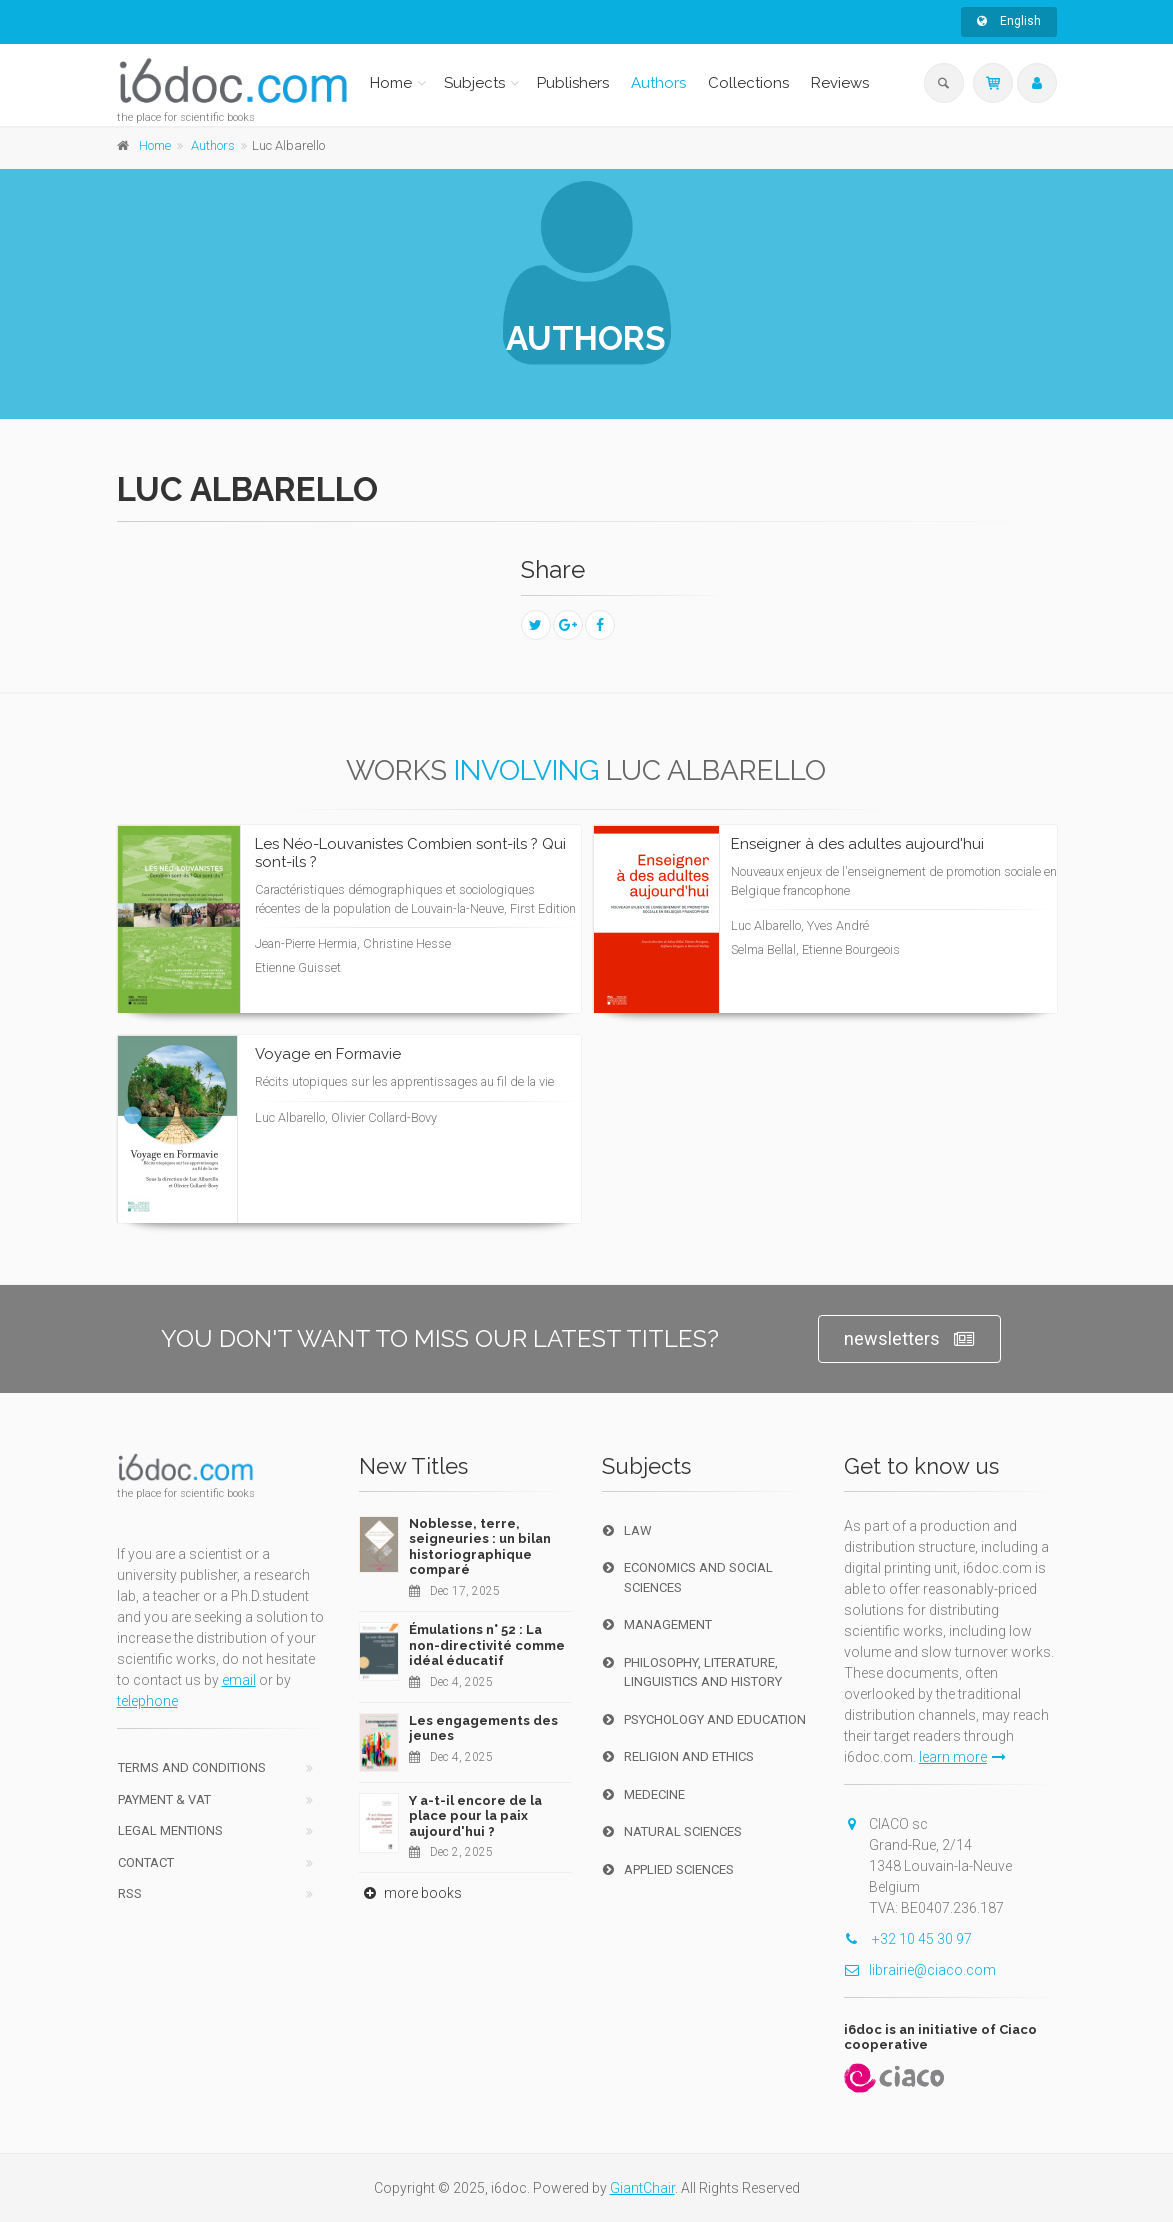 This screenshot has width=1173, height=2222. I want to click on more books, so click(410, 1893).